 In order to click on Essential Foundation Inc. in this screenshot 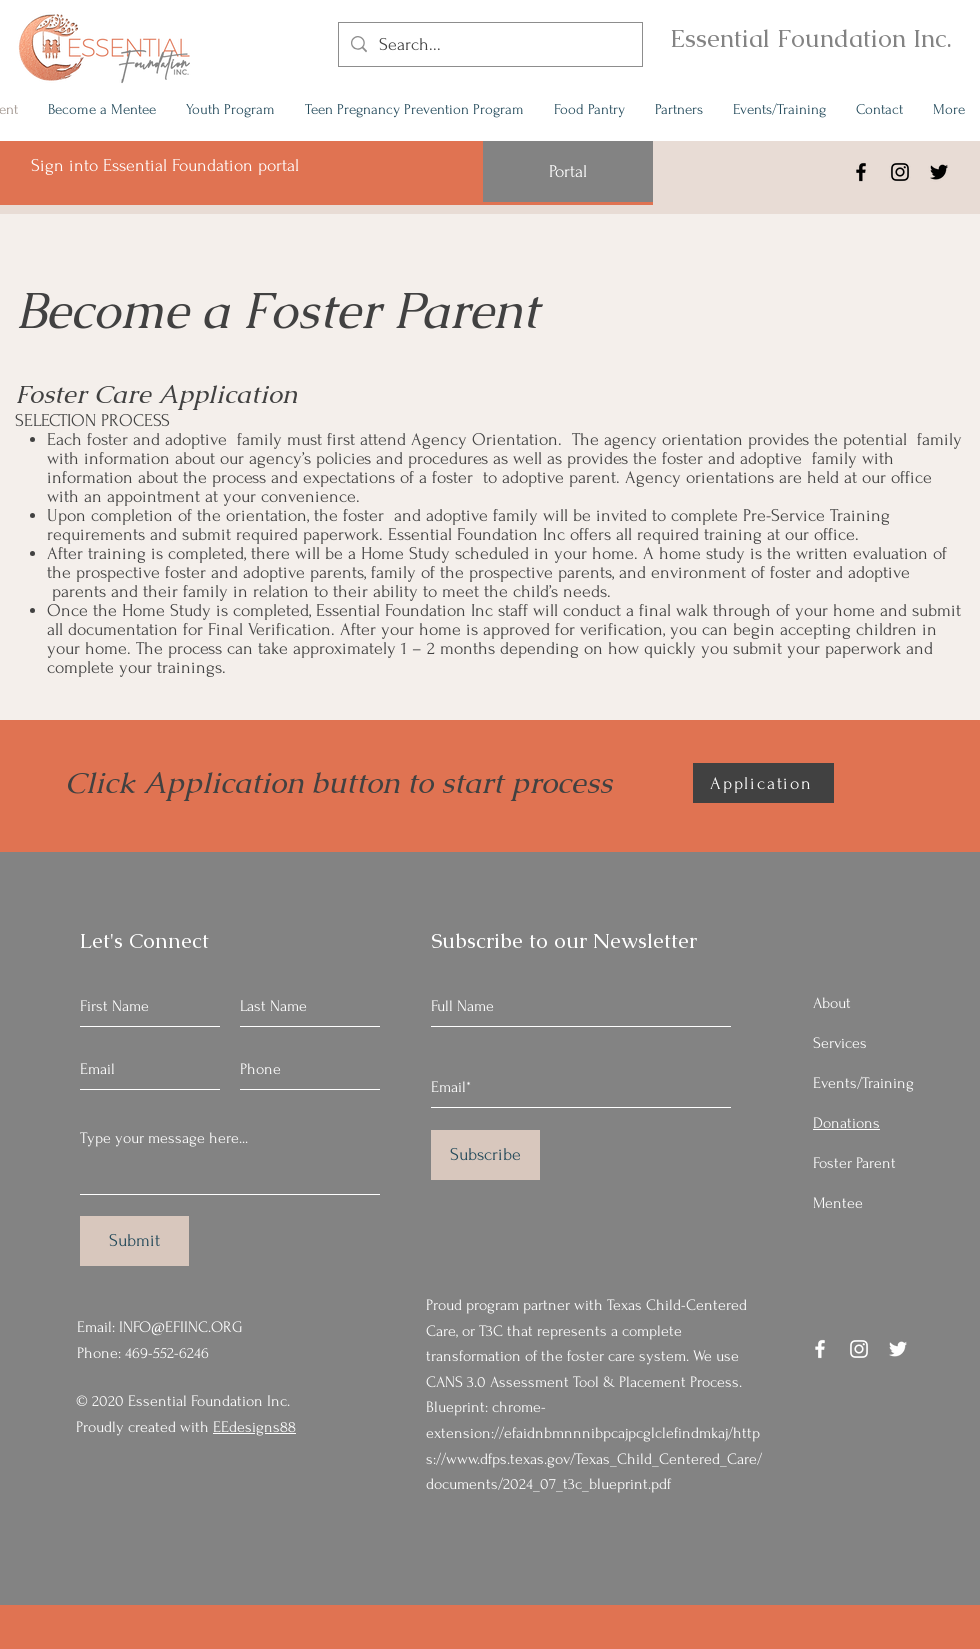, I will do `click(811, 38)`.